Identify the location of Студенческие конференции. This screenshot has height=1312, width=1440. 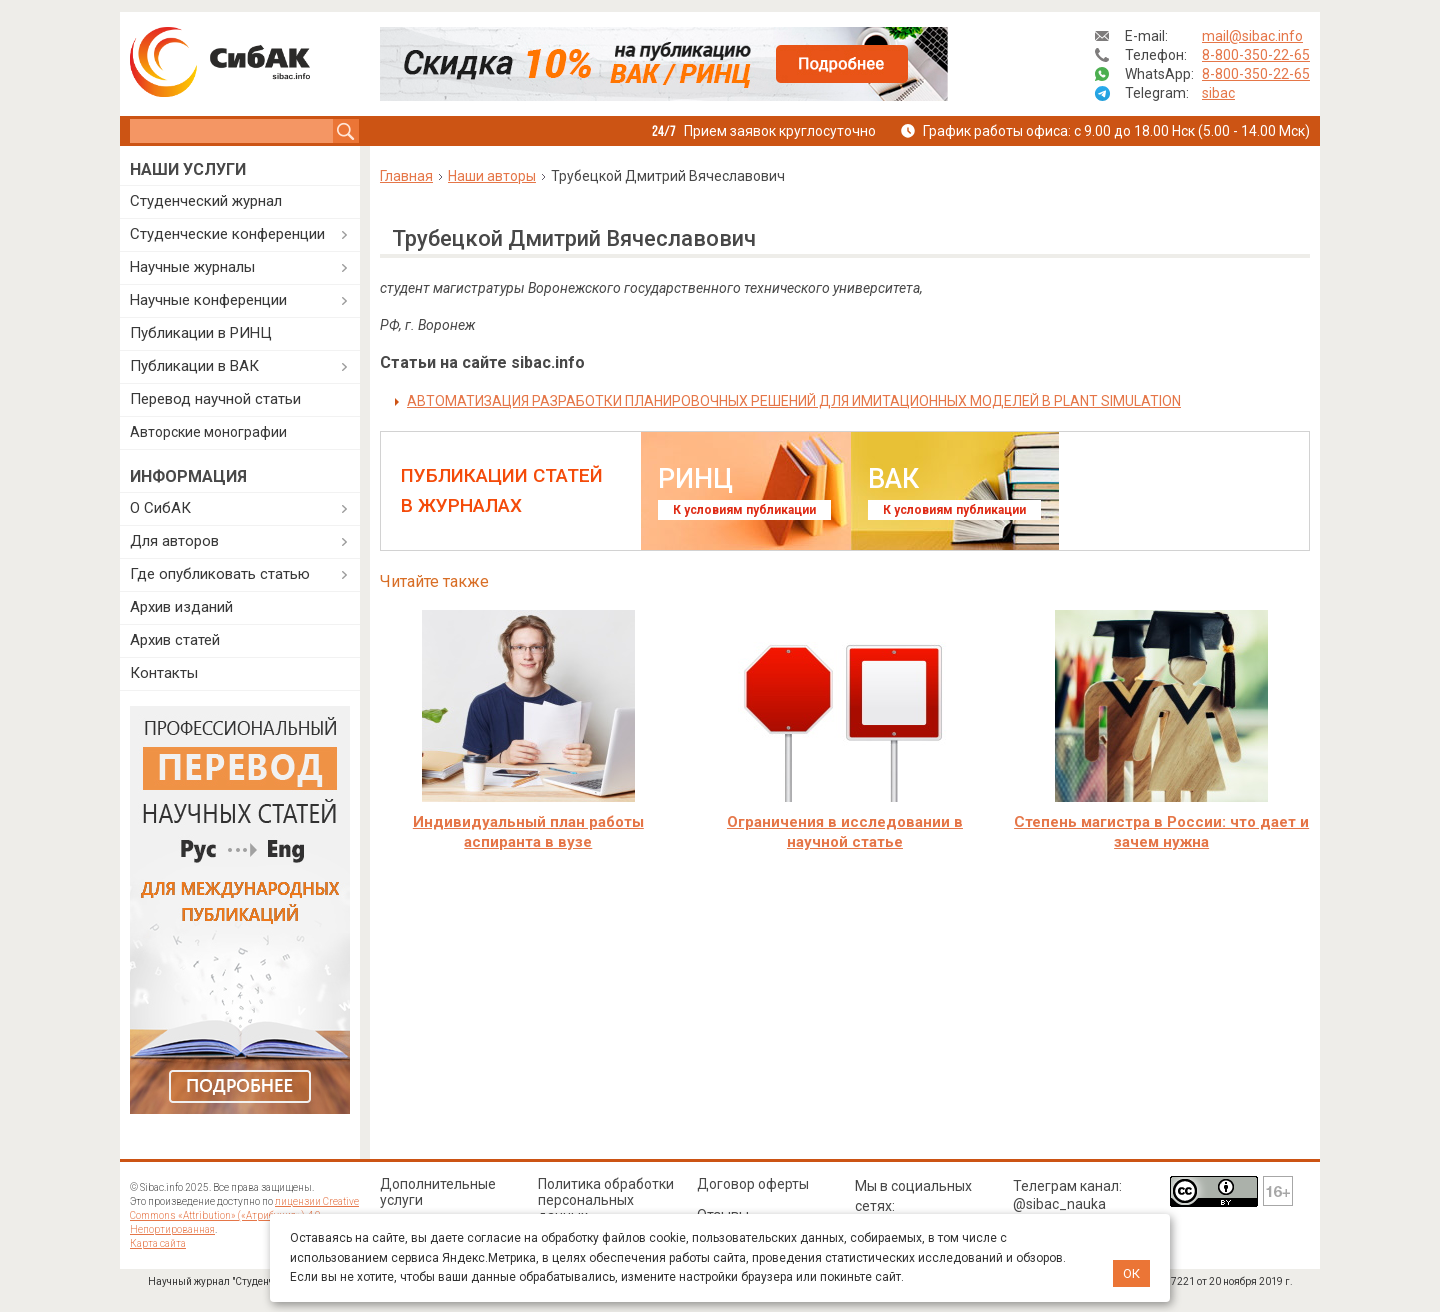
(227, 234).